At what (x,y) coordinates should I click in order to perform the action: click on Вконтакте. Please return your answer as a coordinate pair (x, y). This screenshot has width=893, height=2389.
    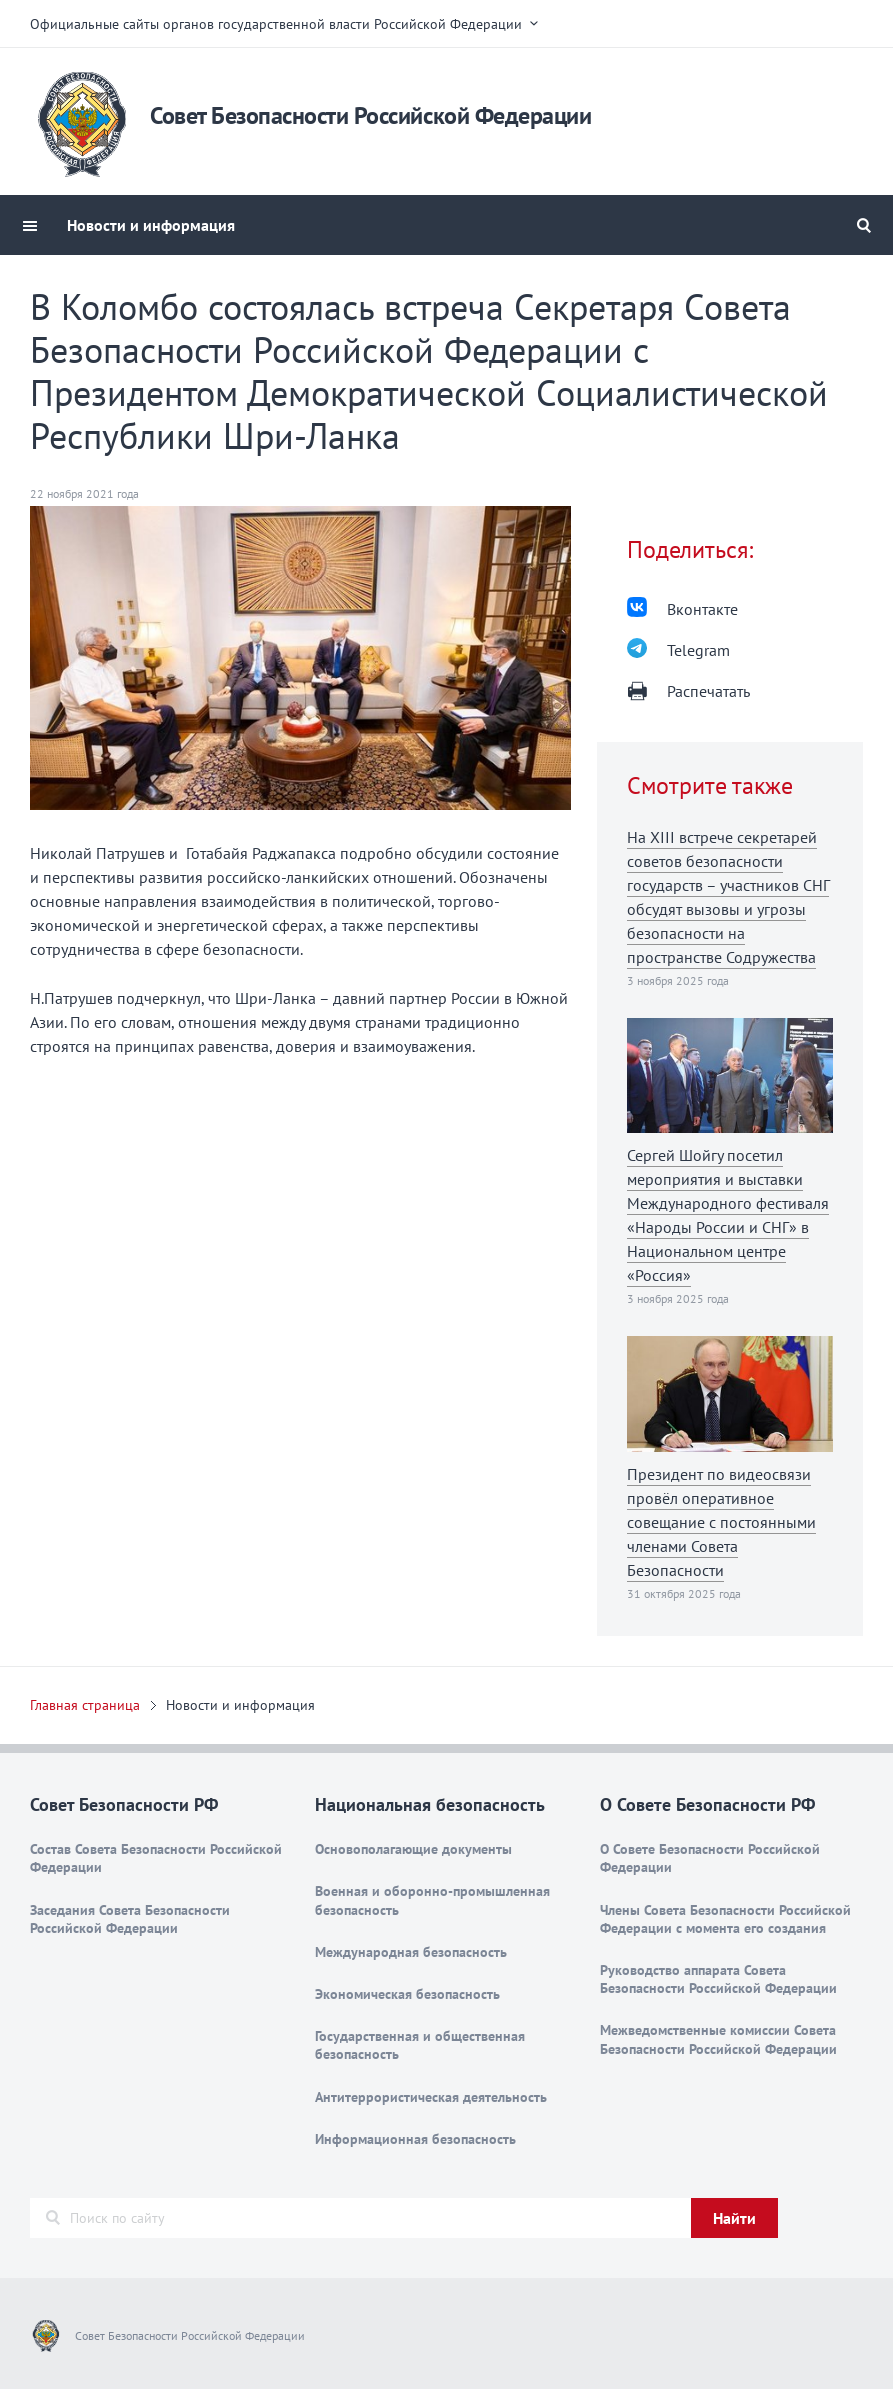
    Looking at the image, I should click on (702, 609).